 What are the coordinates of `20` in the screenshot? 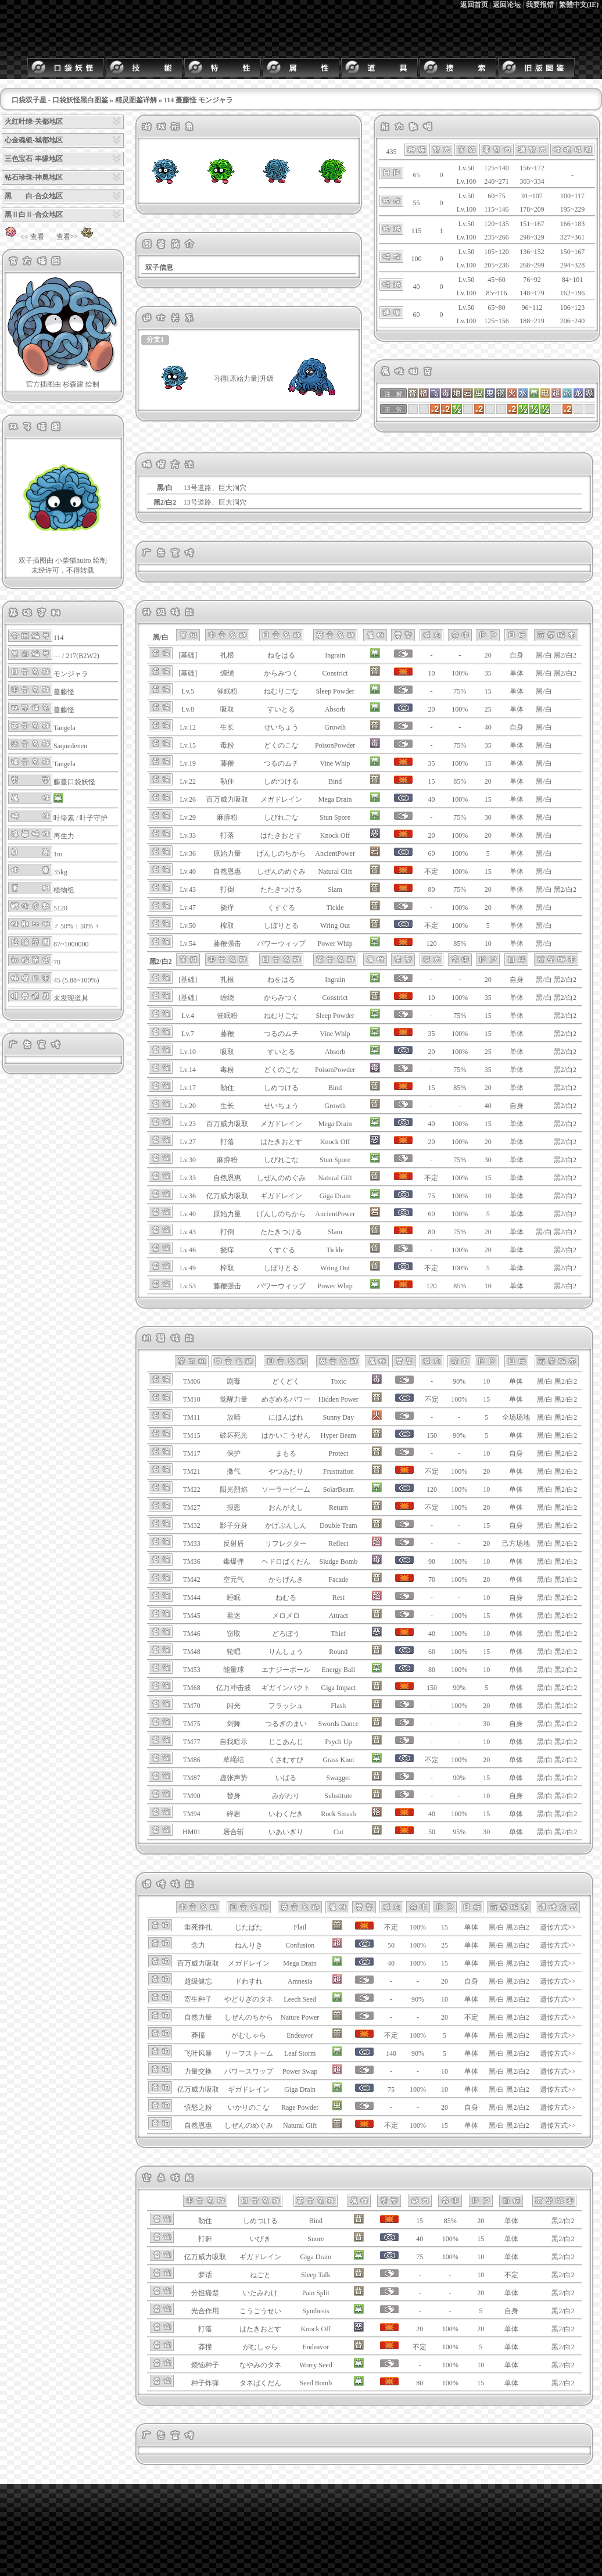 It's located at (488, 655).